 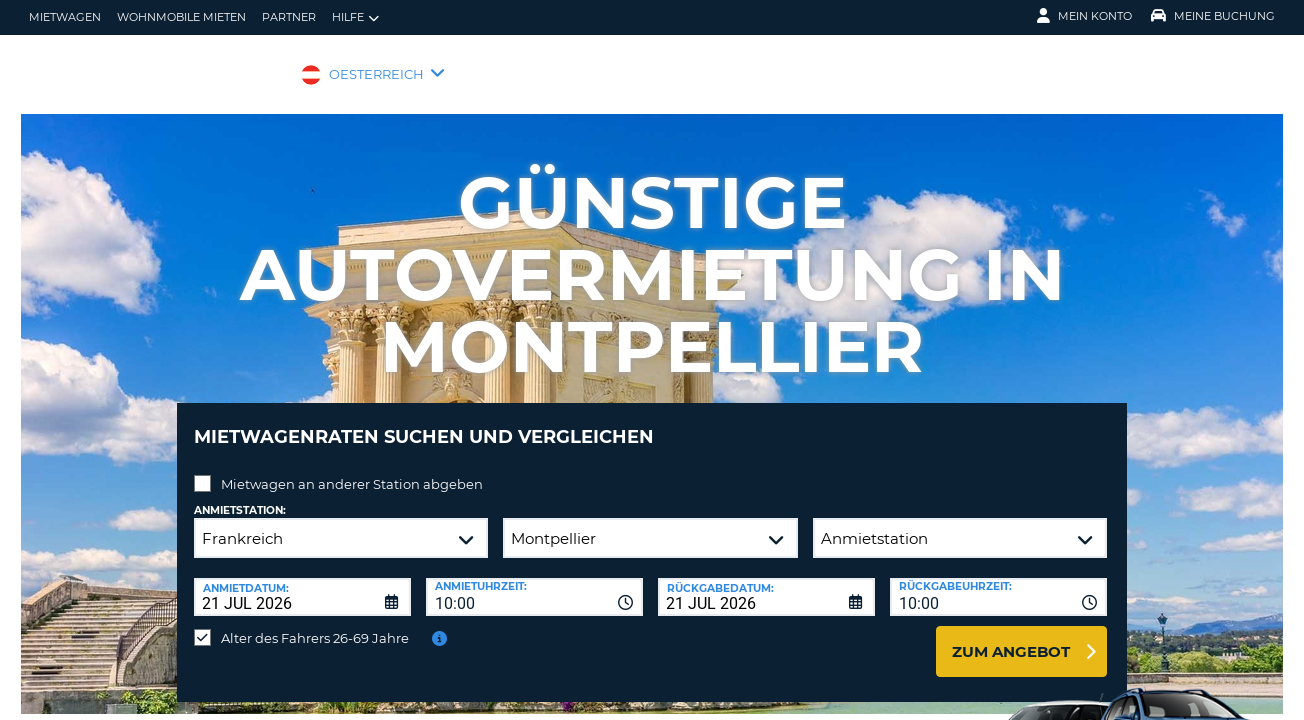 I want to click on Hilfe, so click(x=355, y=17).